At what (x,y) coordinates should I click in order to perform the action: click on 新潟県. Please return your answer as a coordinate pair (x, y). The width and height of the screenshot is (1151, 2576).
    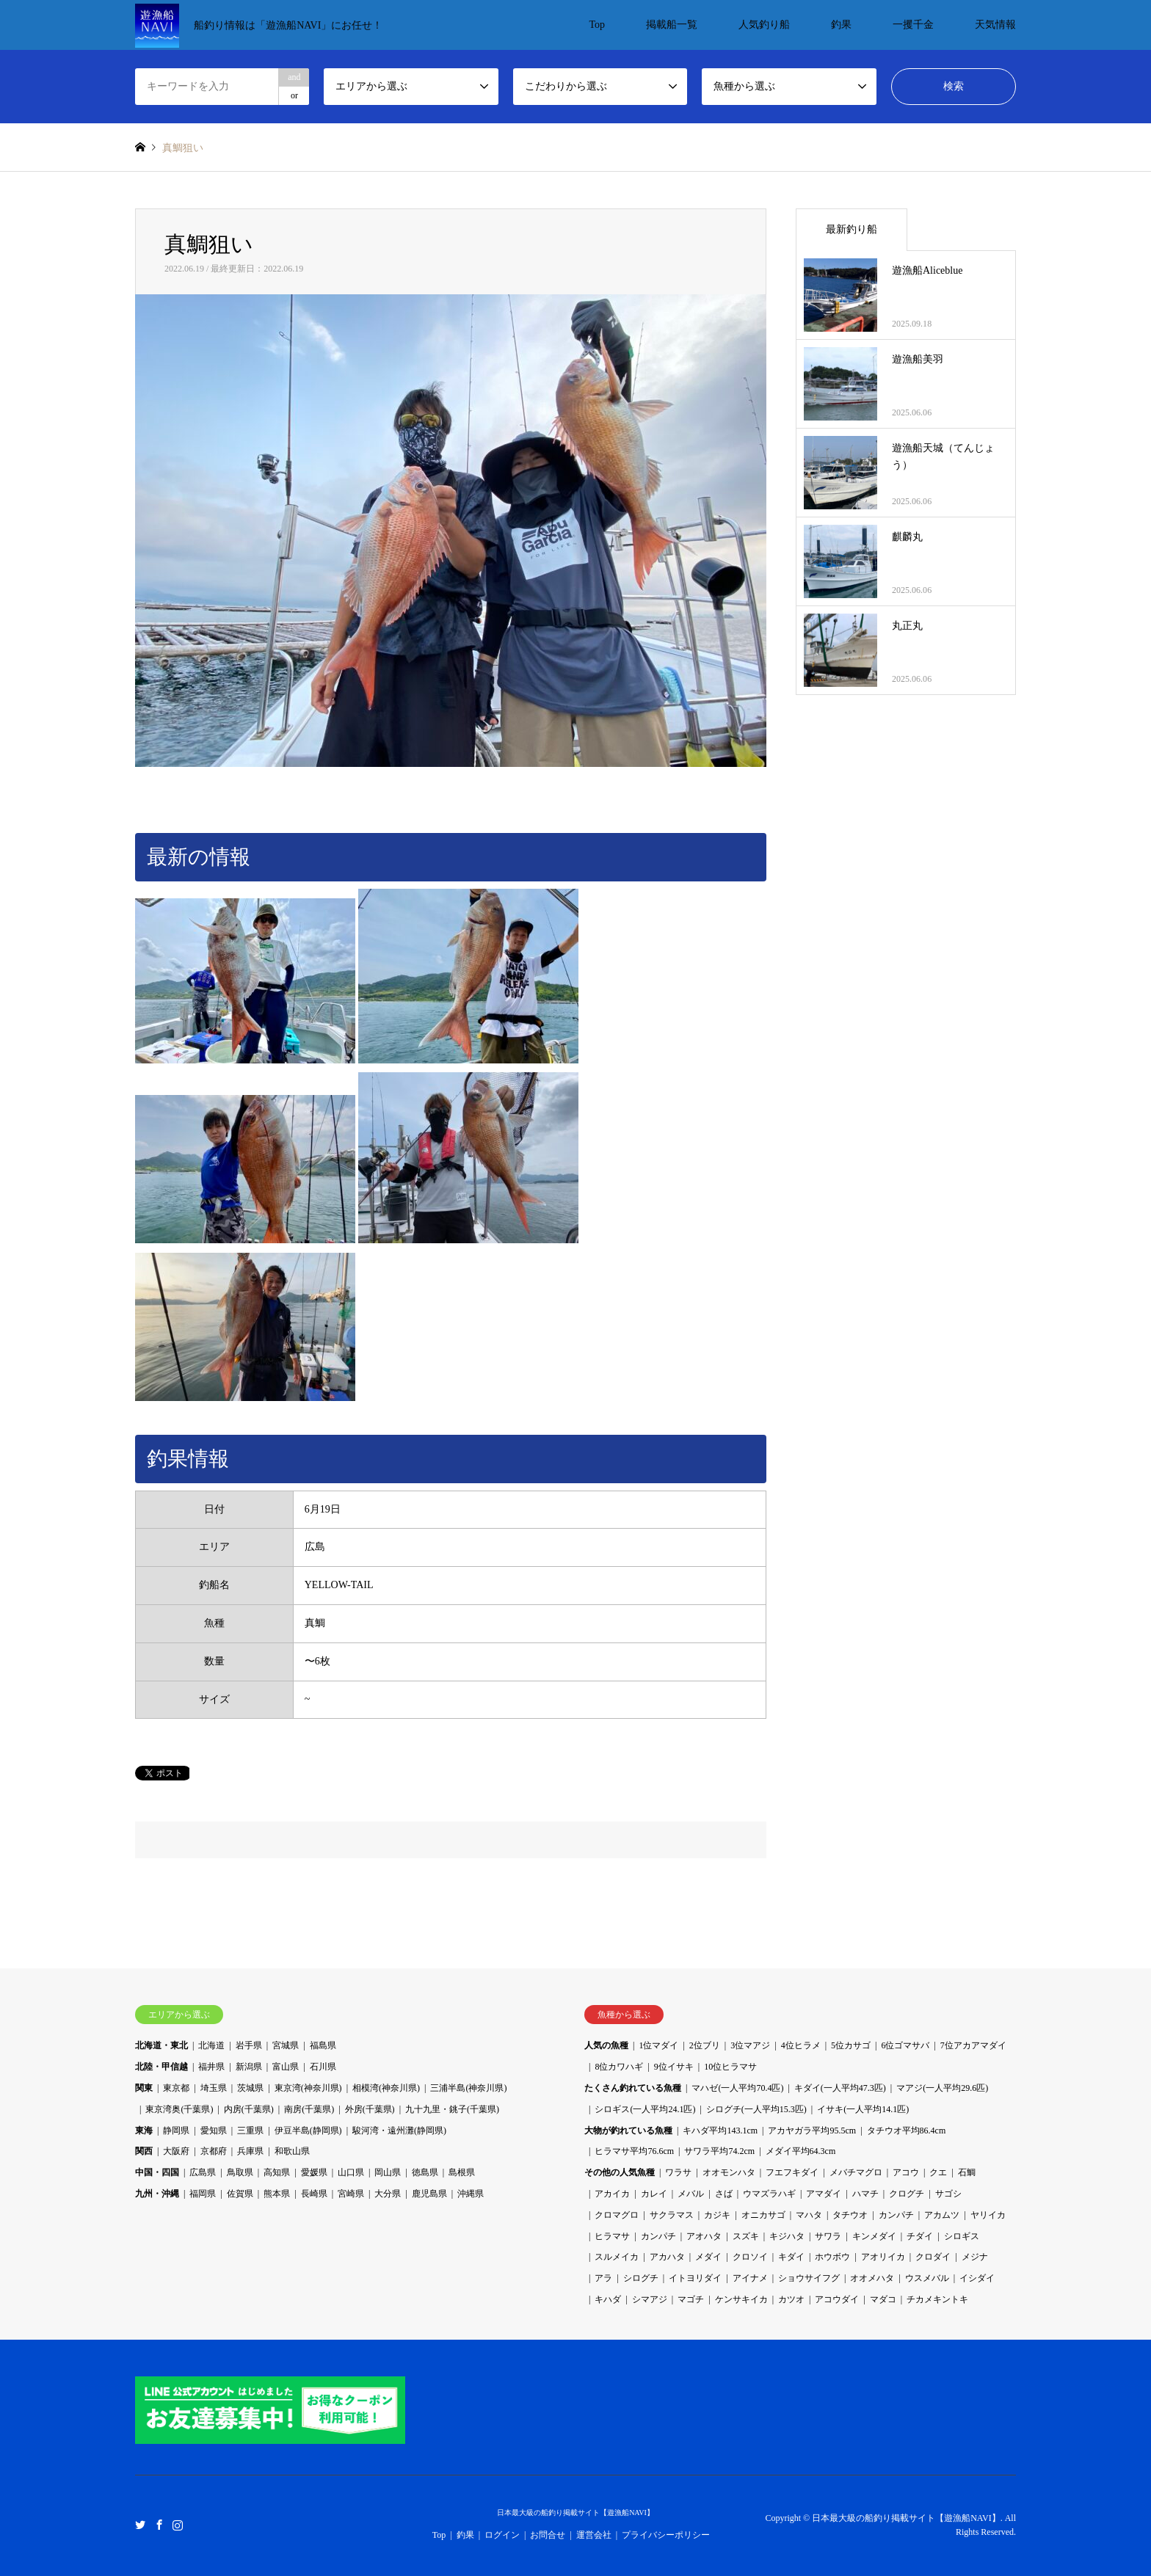
    Looking at the image, I should click on (249, 2067).